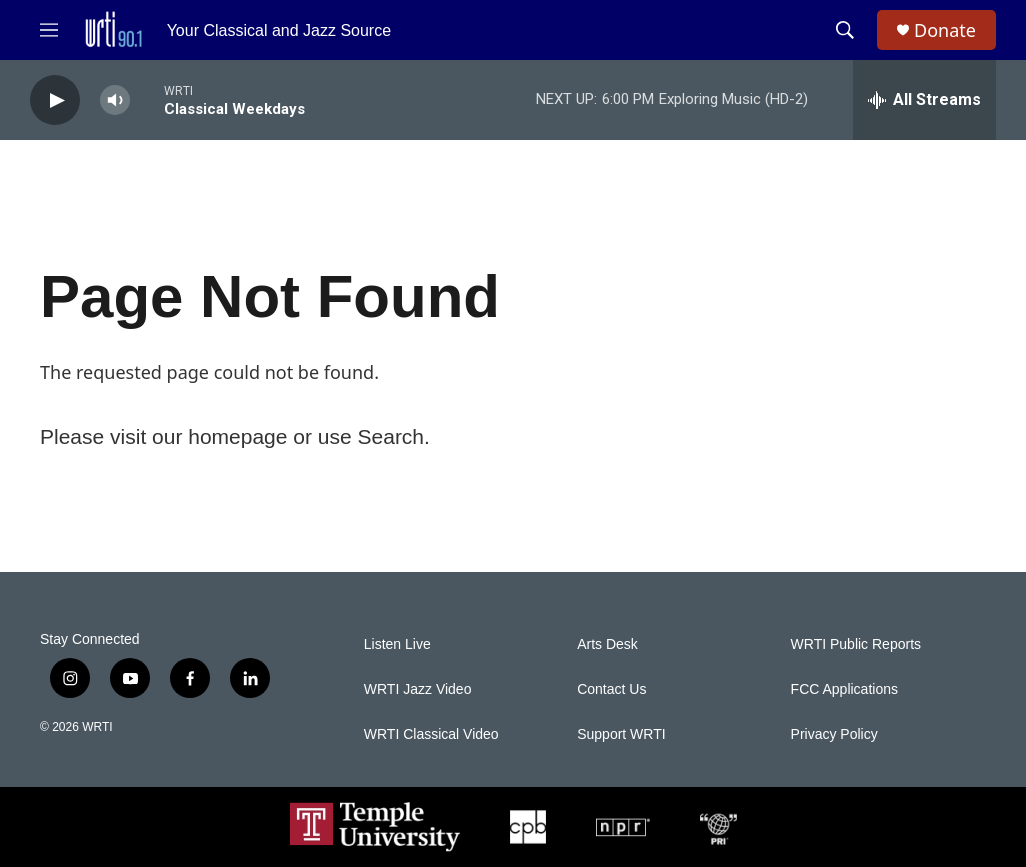 The width and height of the screenshot is (1026, 867). Describe the element at coordinates (844, 689) in the screenshot. I see `FCC Applications` at that location.